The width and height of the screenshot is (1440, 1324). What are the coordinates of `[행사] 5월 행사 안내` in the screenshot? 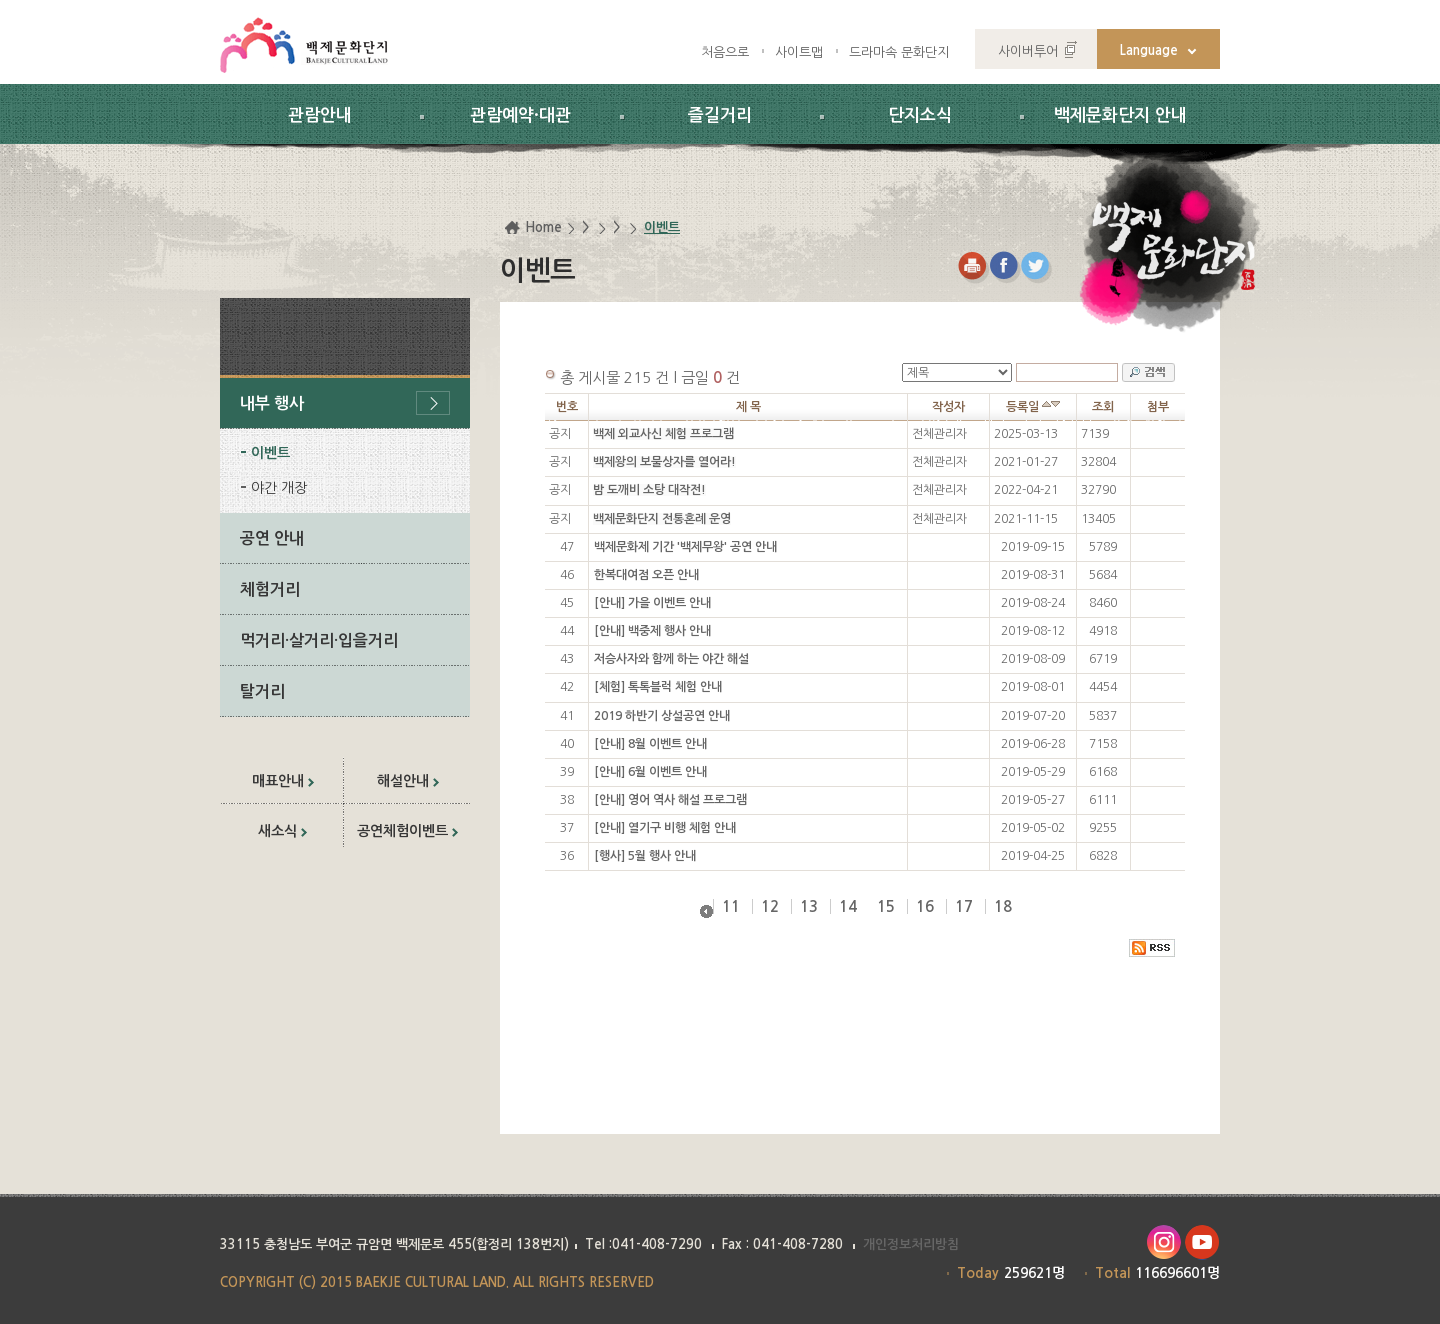 It's located at (645, 856).